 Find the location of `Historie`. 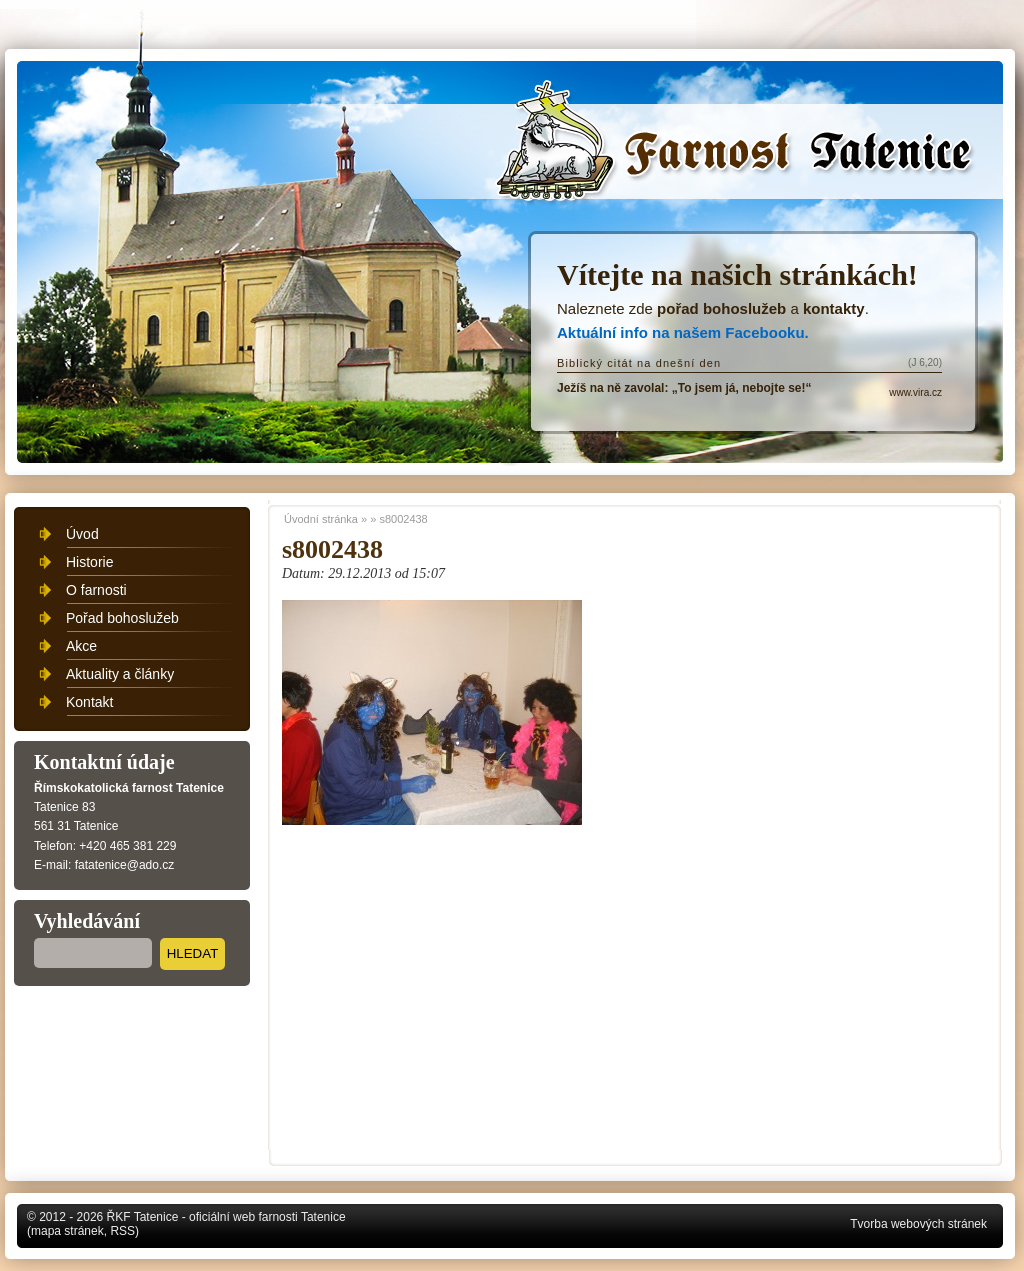

Historie is located at coordinates (89, 562).